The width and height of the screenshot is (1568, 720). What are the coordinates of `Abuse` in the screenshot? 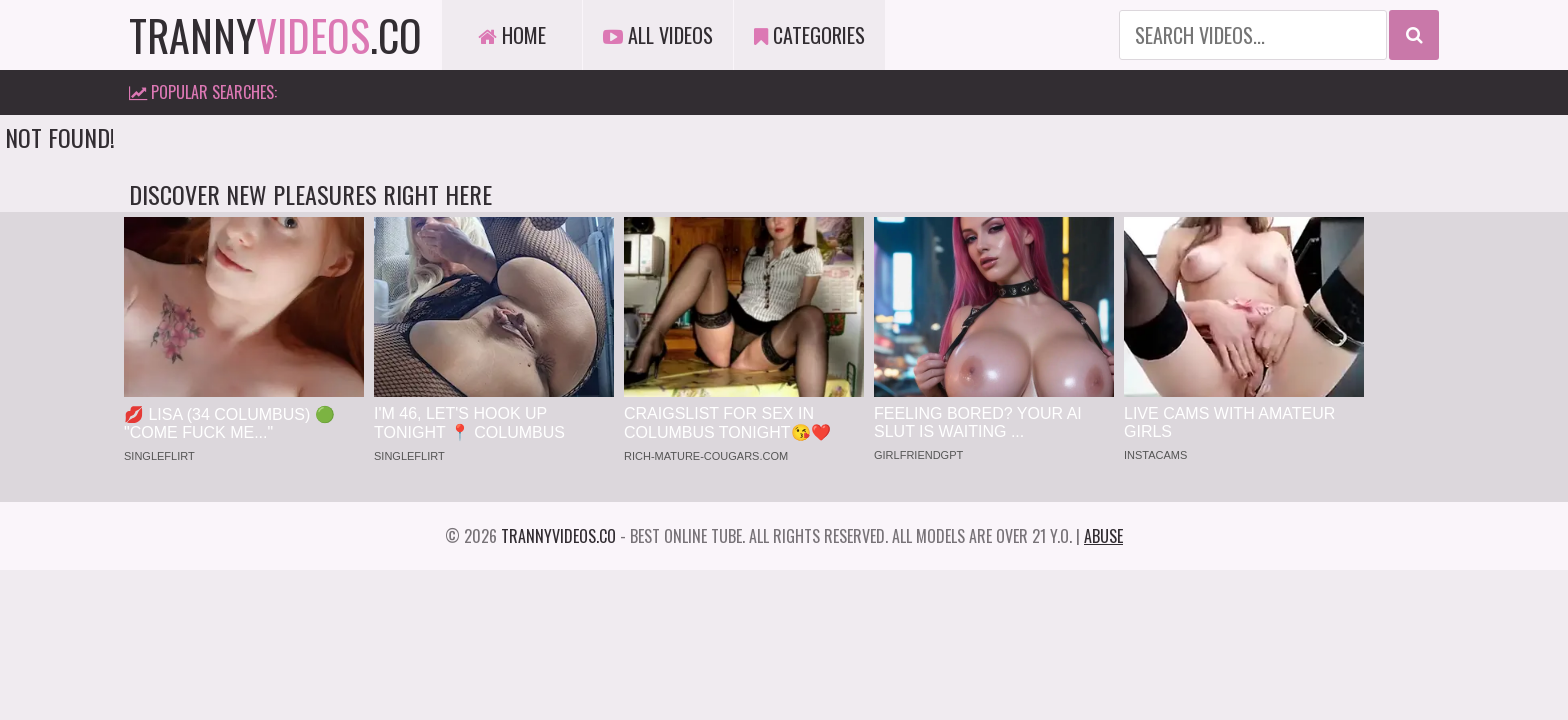 It's located at (1103, 536).